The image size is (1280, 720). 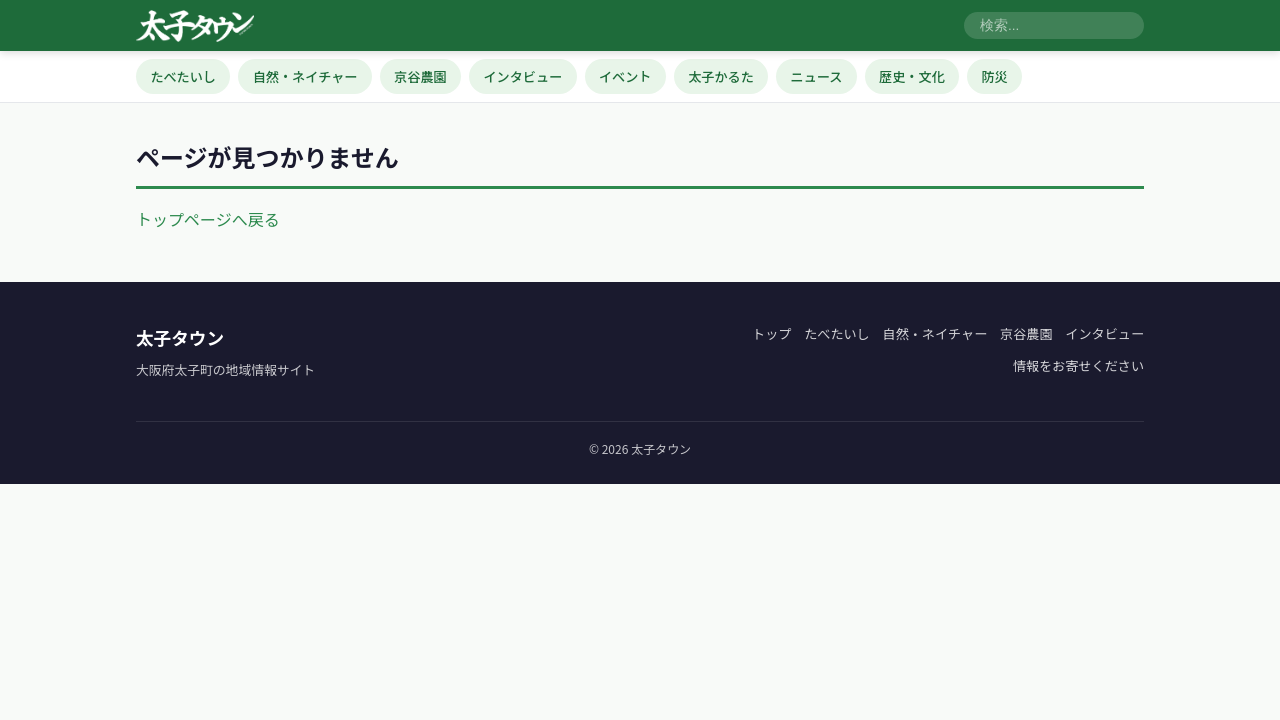 I want to click on インタビュー, so click(x=523, y=76).